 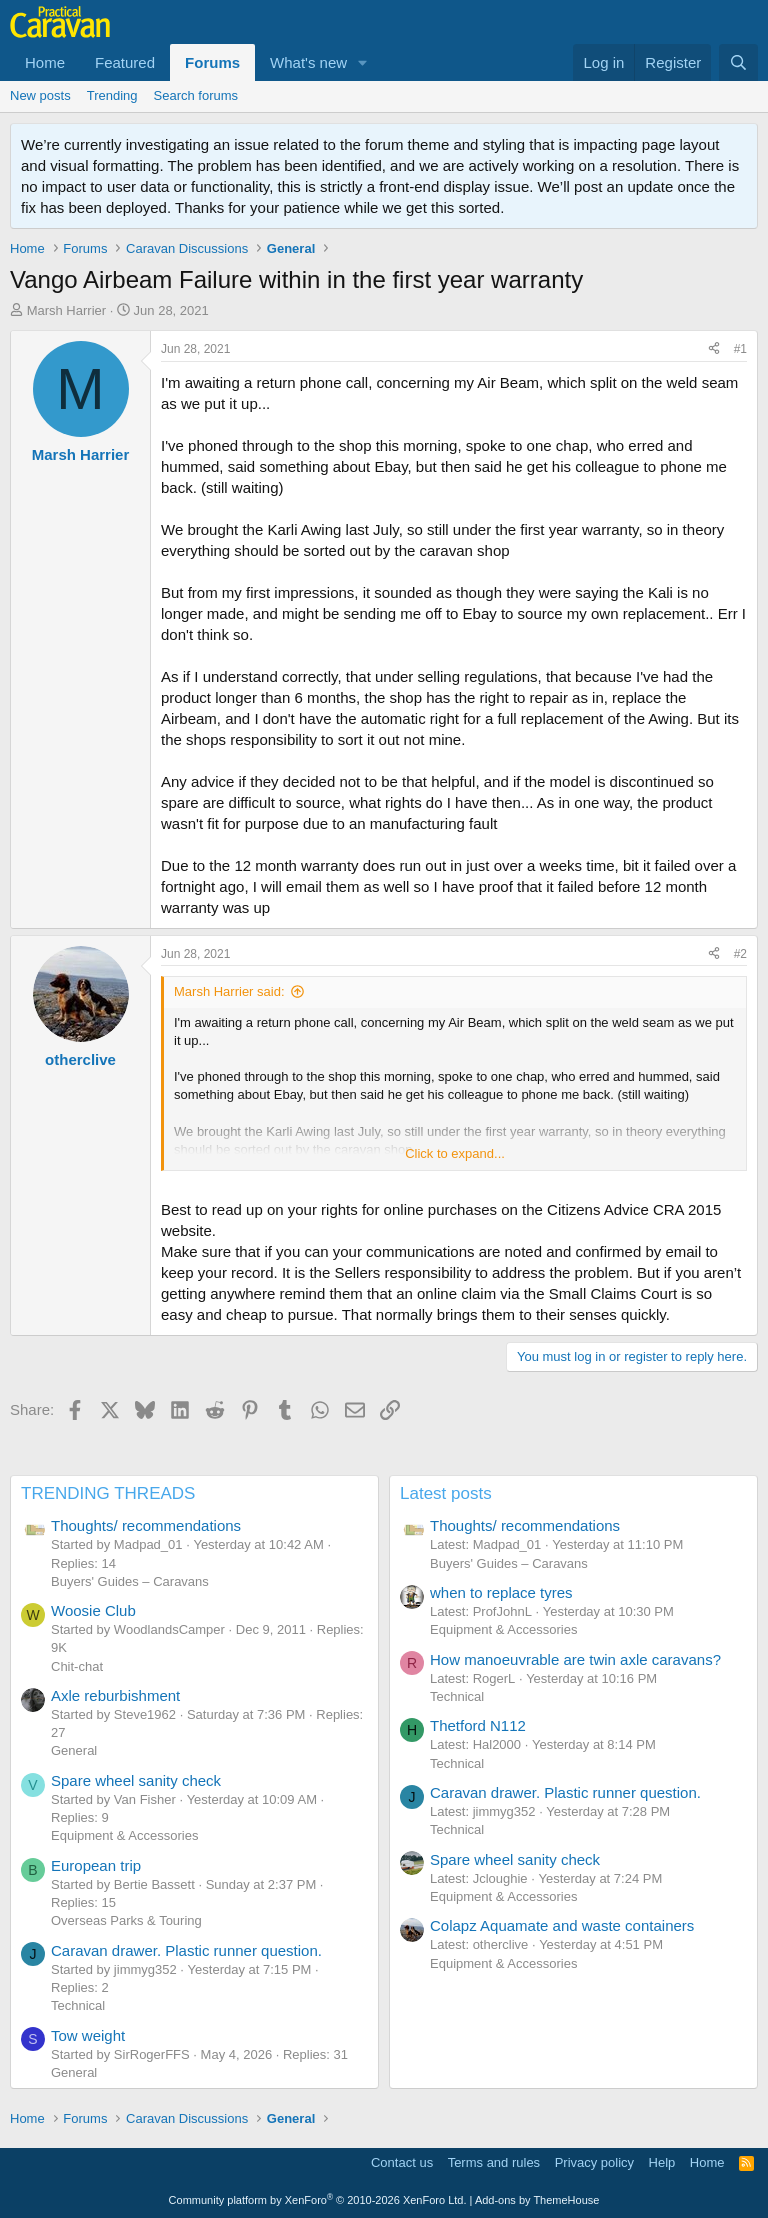 What do you see at coordinates (212, 62) in the screenshot?
I see `Forums` at bounding box center [212, 62].